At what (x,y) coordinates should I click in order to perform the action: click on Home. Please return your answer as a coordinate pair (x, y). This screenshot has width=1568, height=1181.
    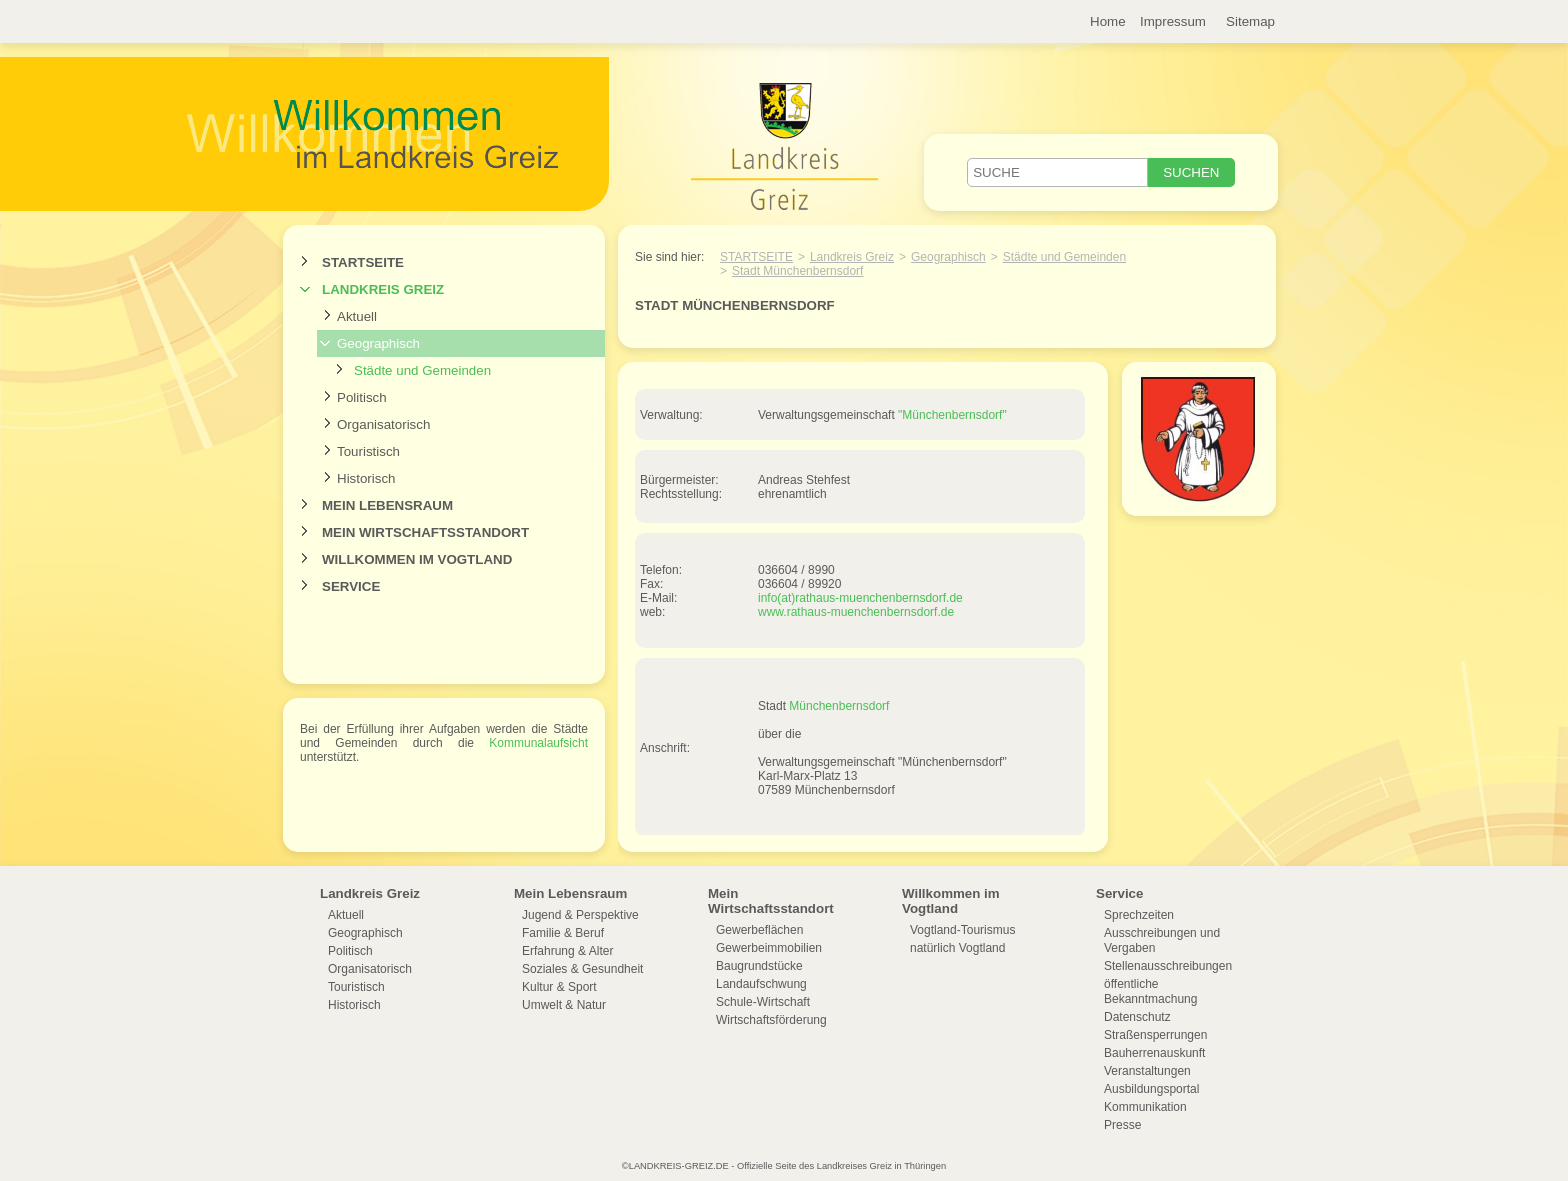
    Looking at the image, I should click on (1108, 21).